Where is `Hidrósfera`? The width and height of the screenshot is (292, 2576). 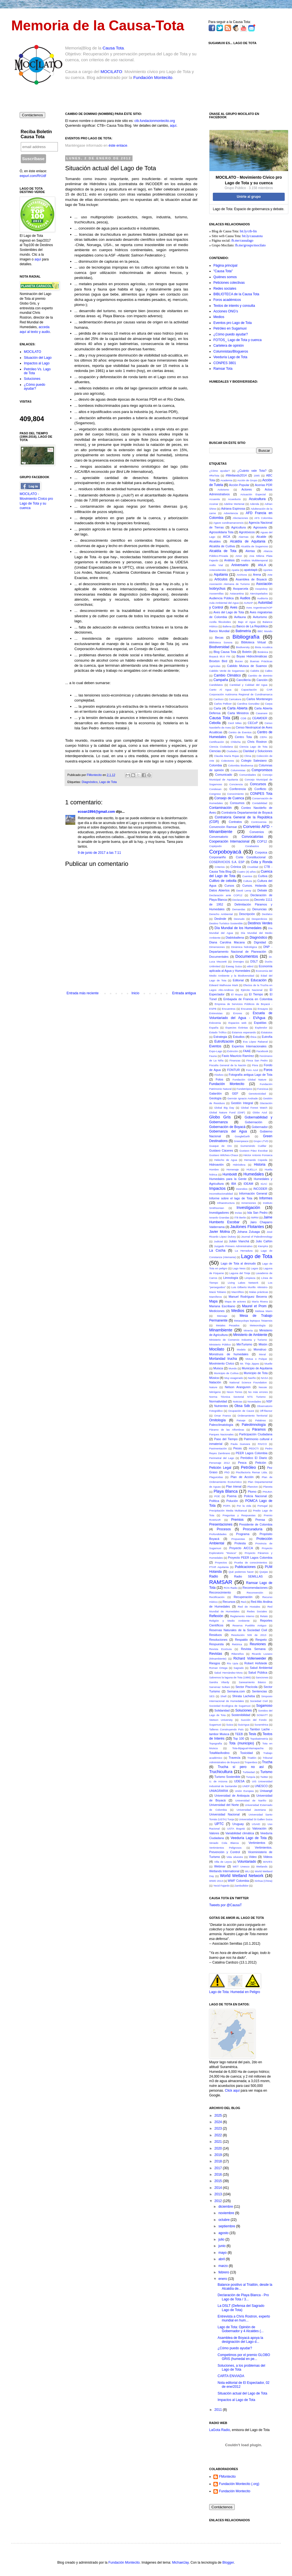 Hidrósfera is located at coordinates (239, 1164).